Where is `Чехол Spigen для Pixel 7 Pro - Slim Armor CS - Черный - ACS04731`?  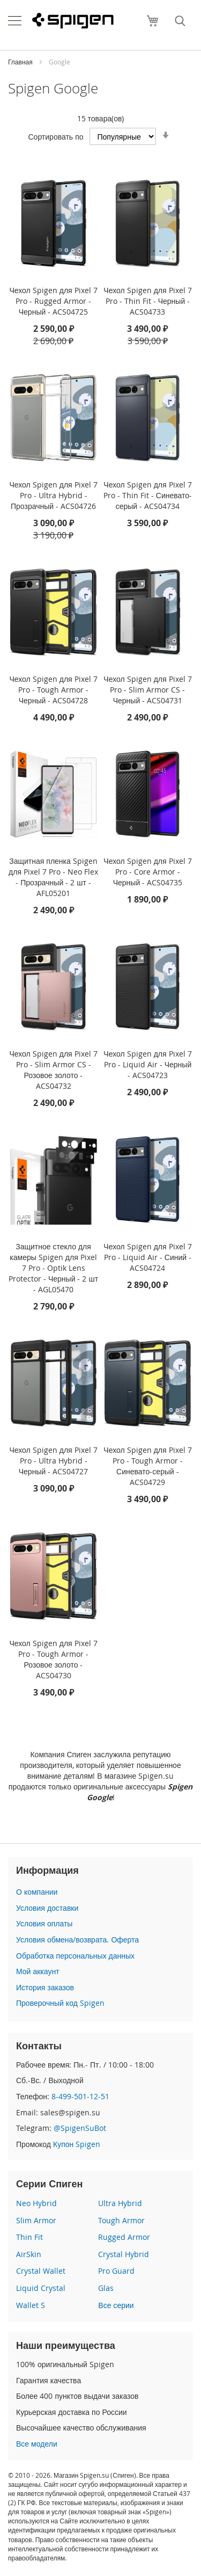
Чехол Spigen для Pixel 7 Pro - Slim Armor CS - Черный - ACS04731 is located at coordinates (147, 689).